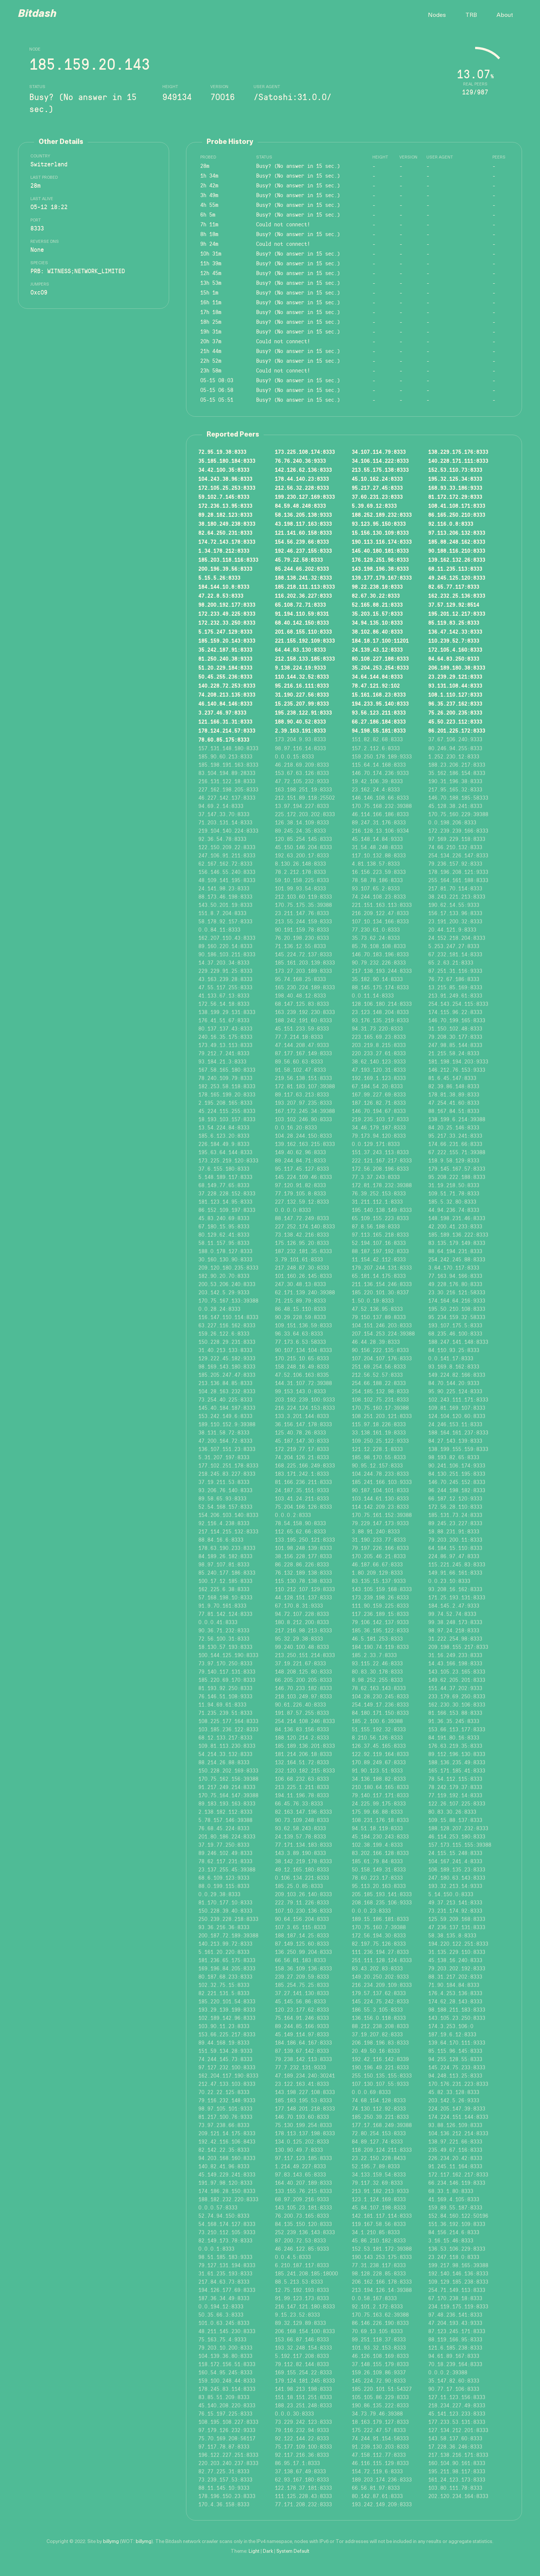 The width and height of the screenshot is (540, 2576). Describe the element at coordinates (380, 532) in the screenshot. I see `15.156.130.109:8333` at that location.